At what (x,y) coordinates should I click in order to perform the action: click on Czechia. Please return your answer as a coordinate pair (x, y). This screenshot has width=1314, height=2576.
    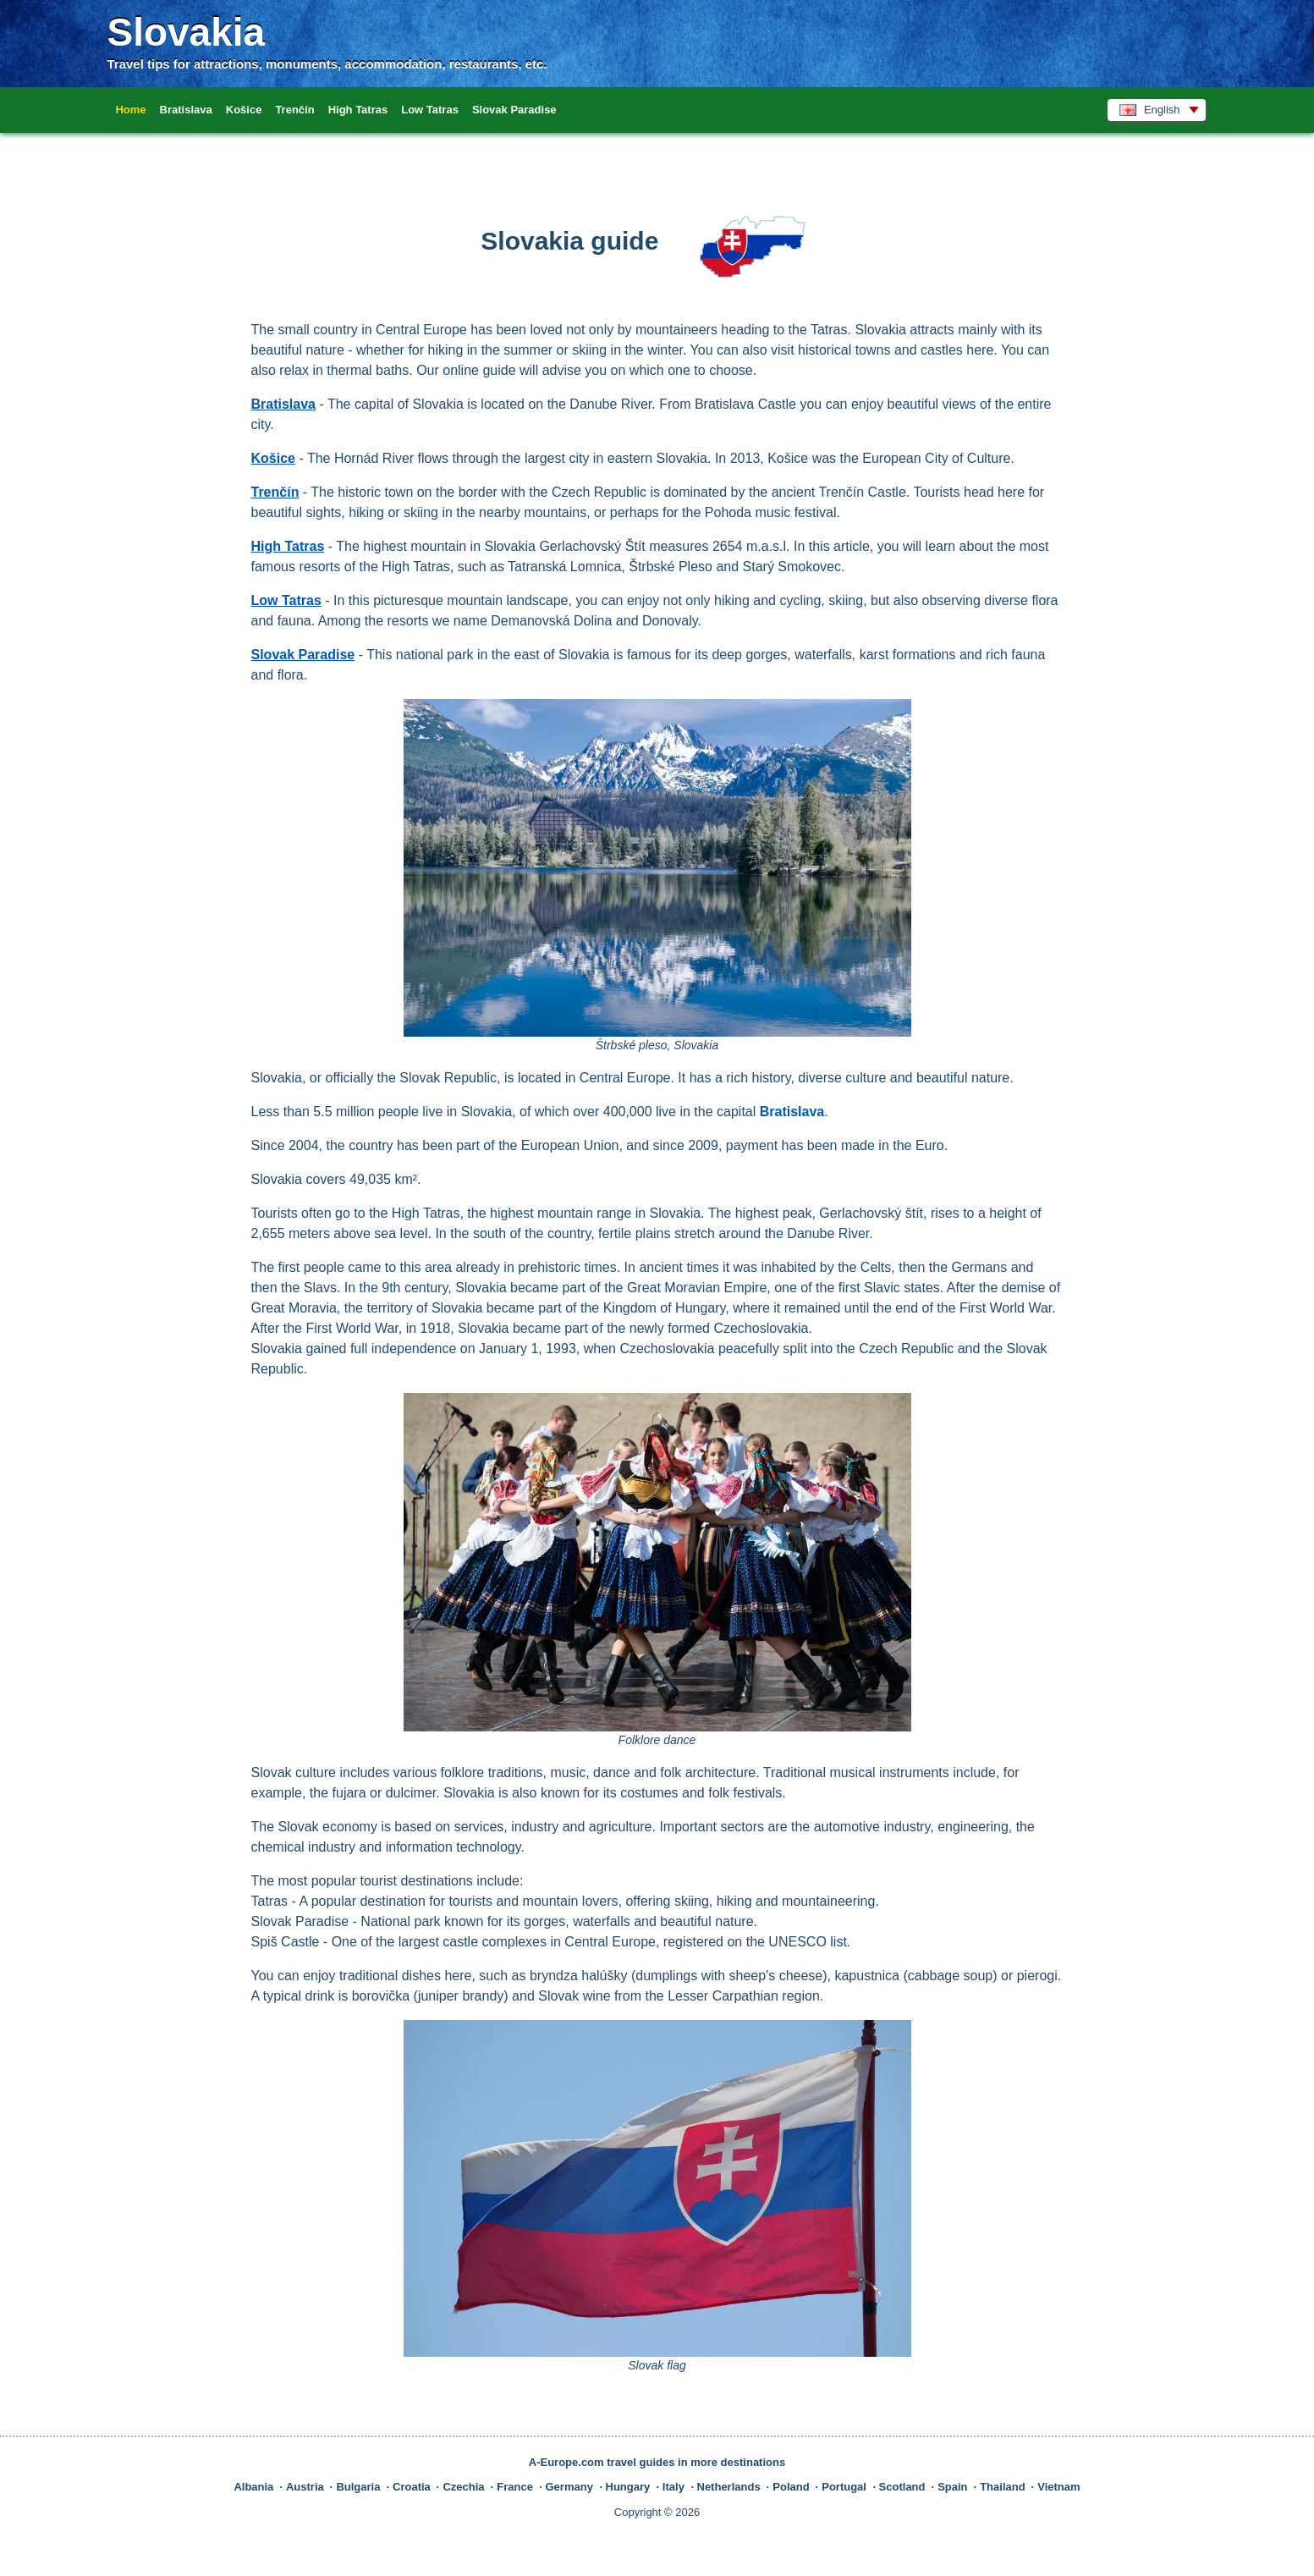
    Looking at the image, I should click on (463, 2486).